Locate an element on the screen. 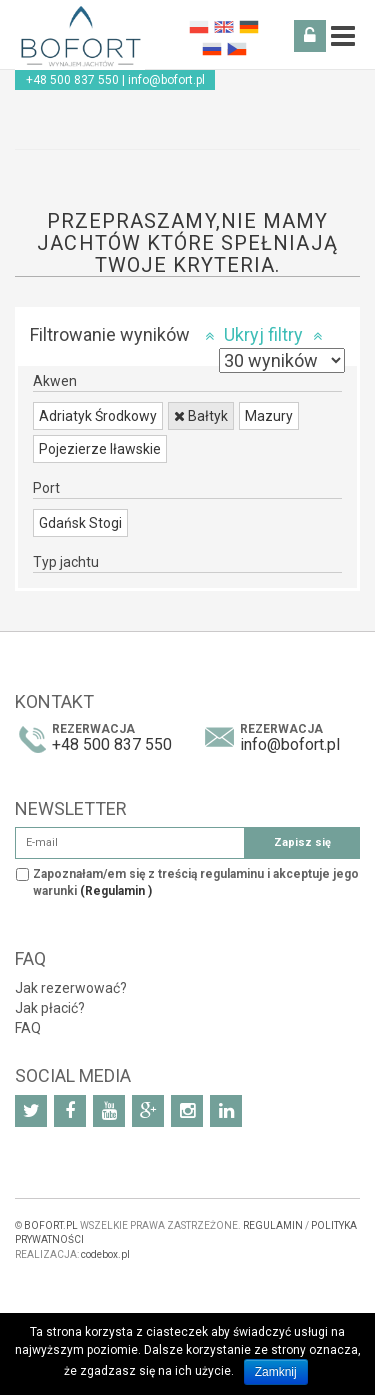 This screenshot has width=375, height=1395. Zamknij is located at coordinates (276, 1372).